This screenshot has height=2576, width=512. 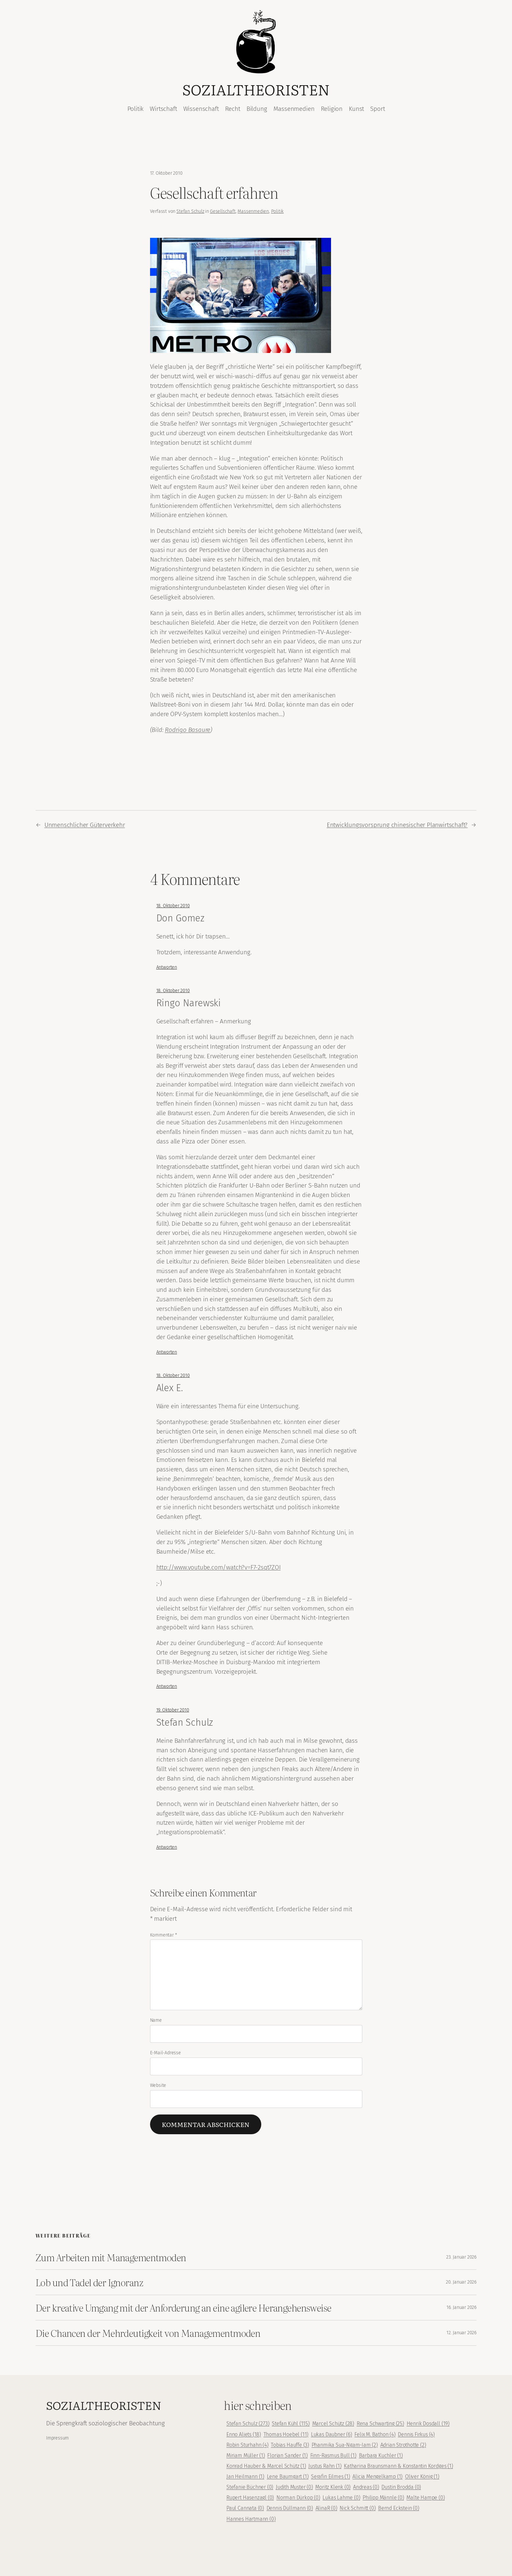 I want to click on Stefan Schulz, so click(x=190, y=211).